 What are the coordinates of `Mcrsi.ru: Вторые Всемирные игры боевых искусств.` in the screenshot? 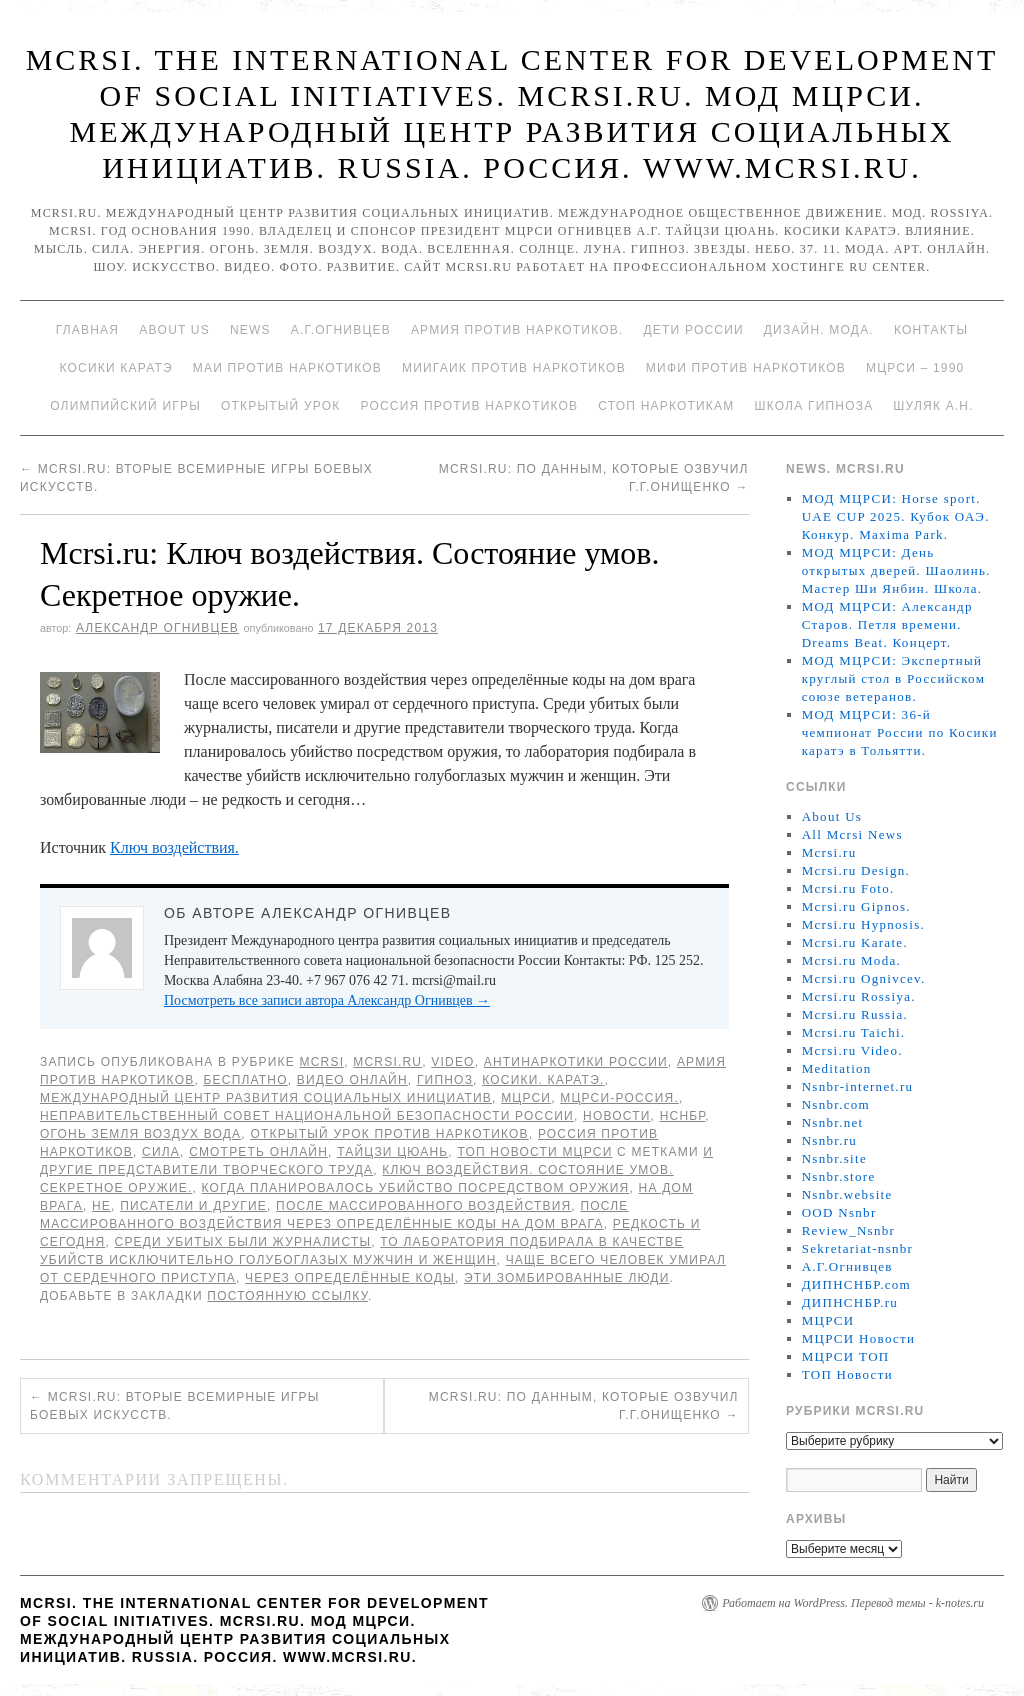 It's located at (175, 1406).